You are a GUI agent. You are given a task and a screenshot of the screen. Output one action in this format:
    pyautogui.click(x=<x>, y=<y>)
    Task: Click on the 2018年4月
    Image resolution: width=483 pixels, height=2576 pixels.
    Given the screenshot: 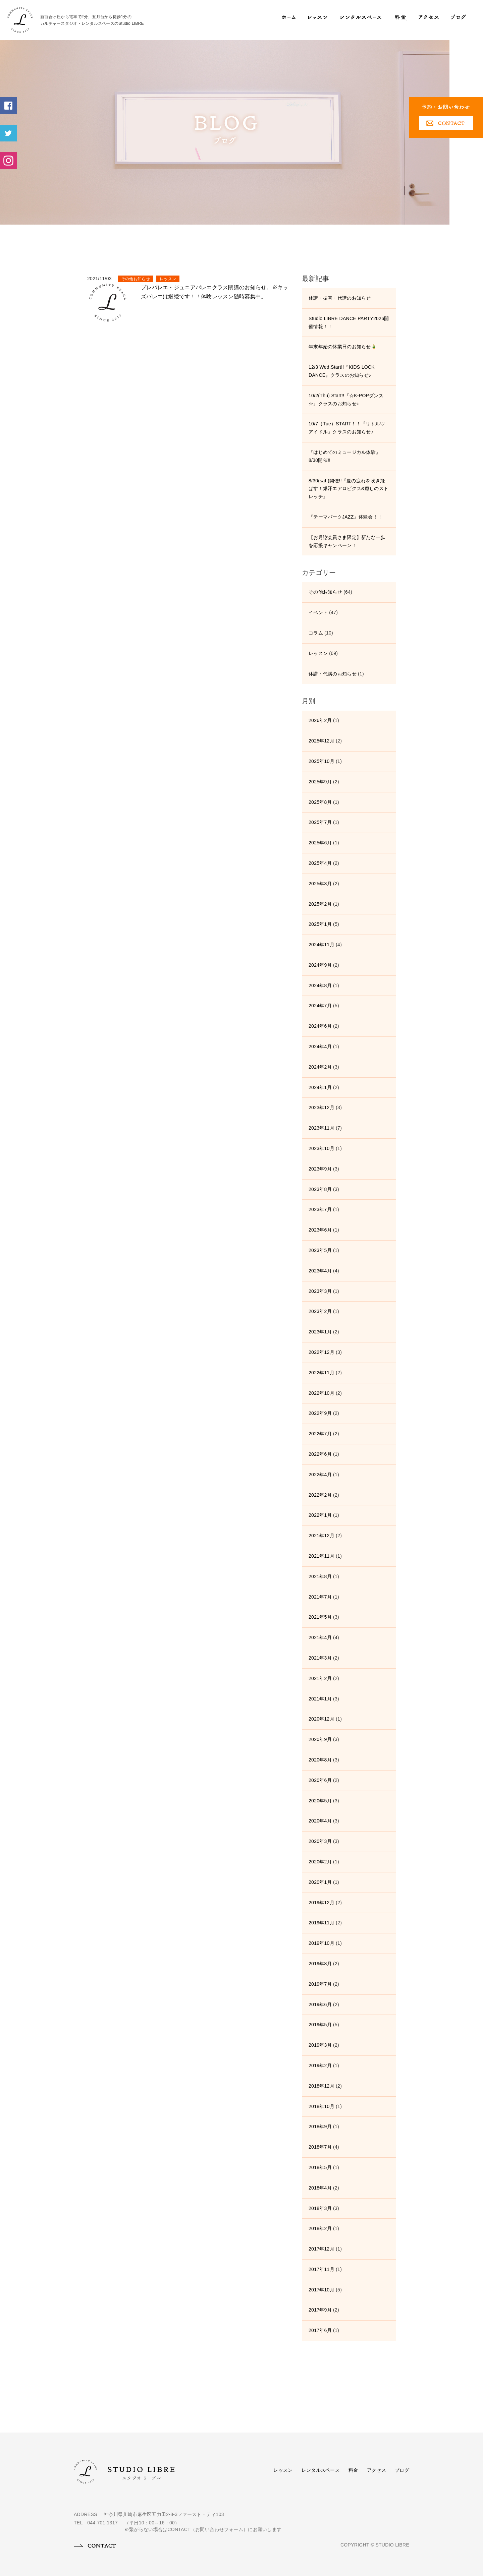 What is the action you would take?
    pyautogui.click(x=320, y=2188)
    